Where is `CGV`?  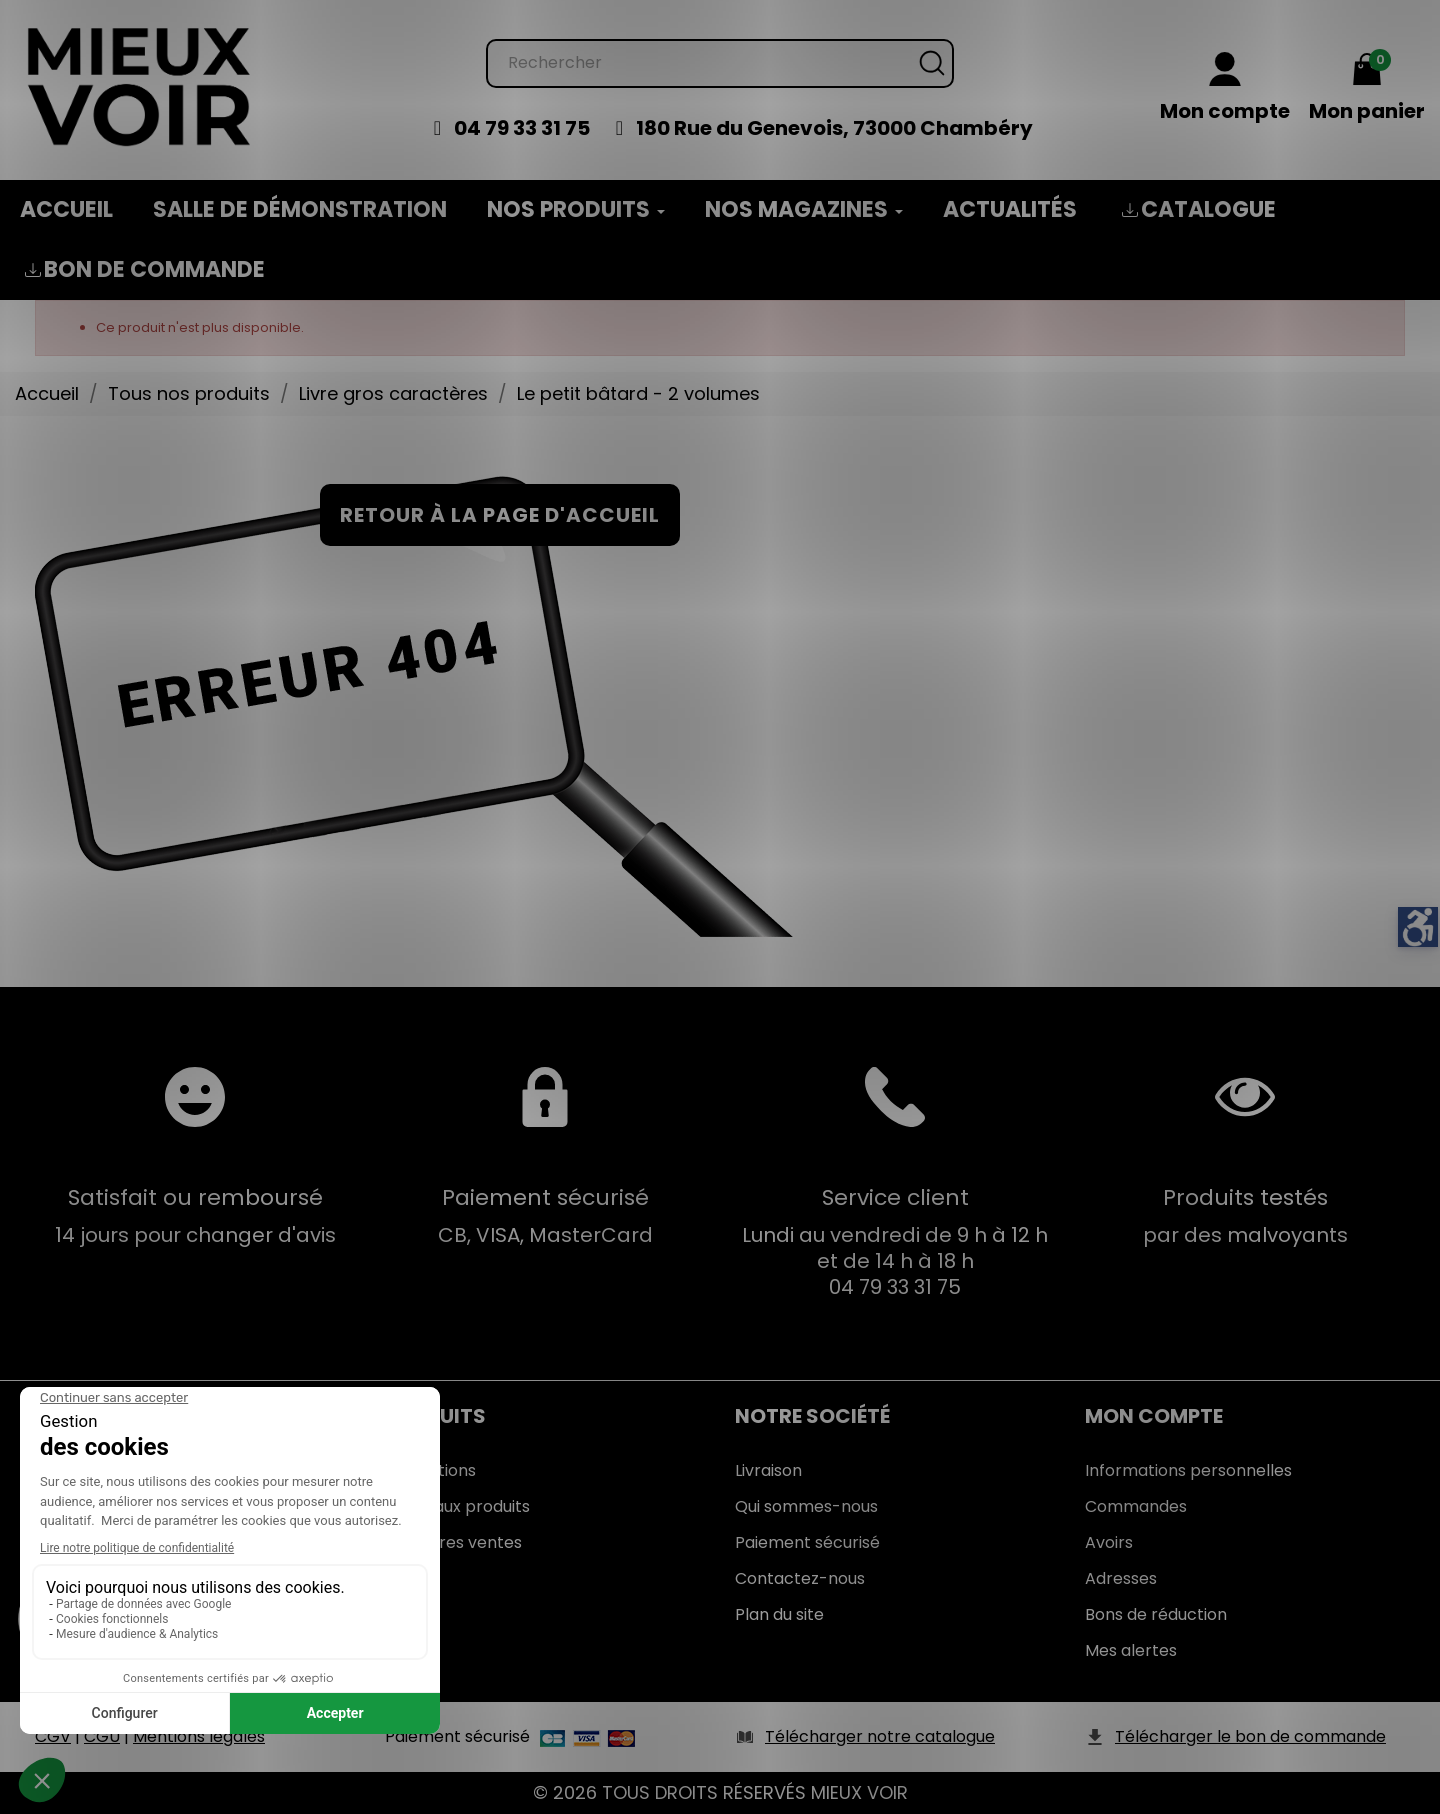 CGV is located at coordinates (53, 1736).